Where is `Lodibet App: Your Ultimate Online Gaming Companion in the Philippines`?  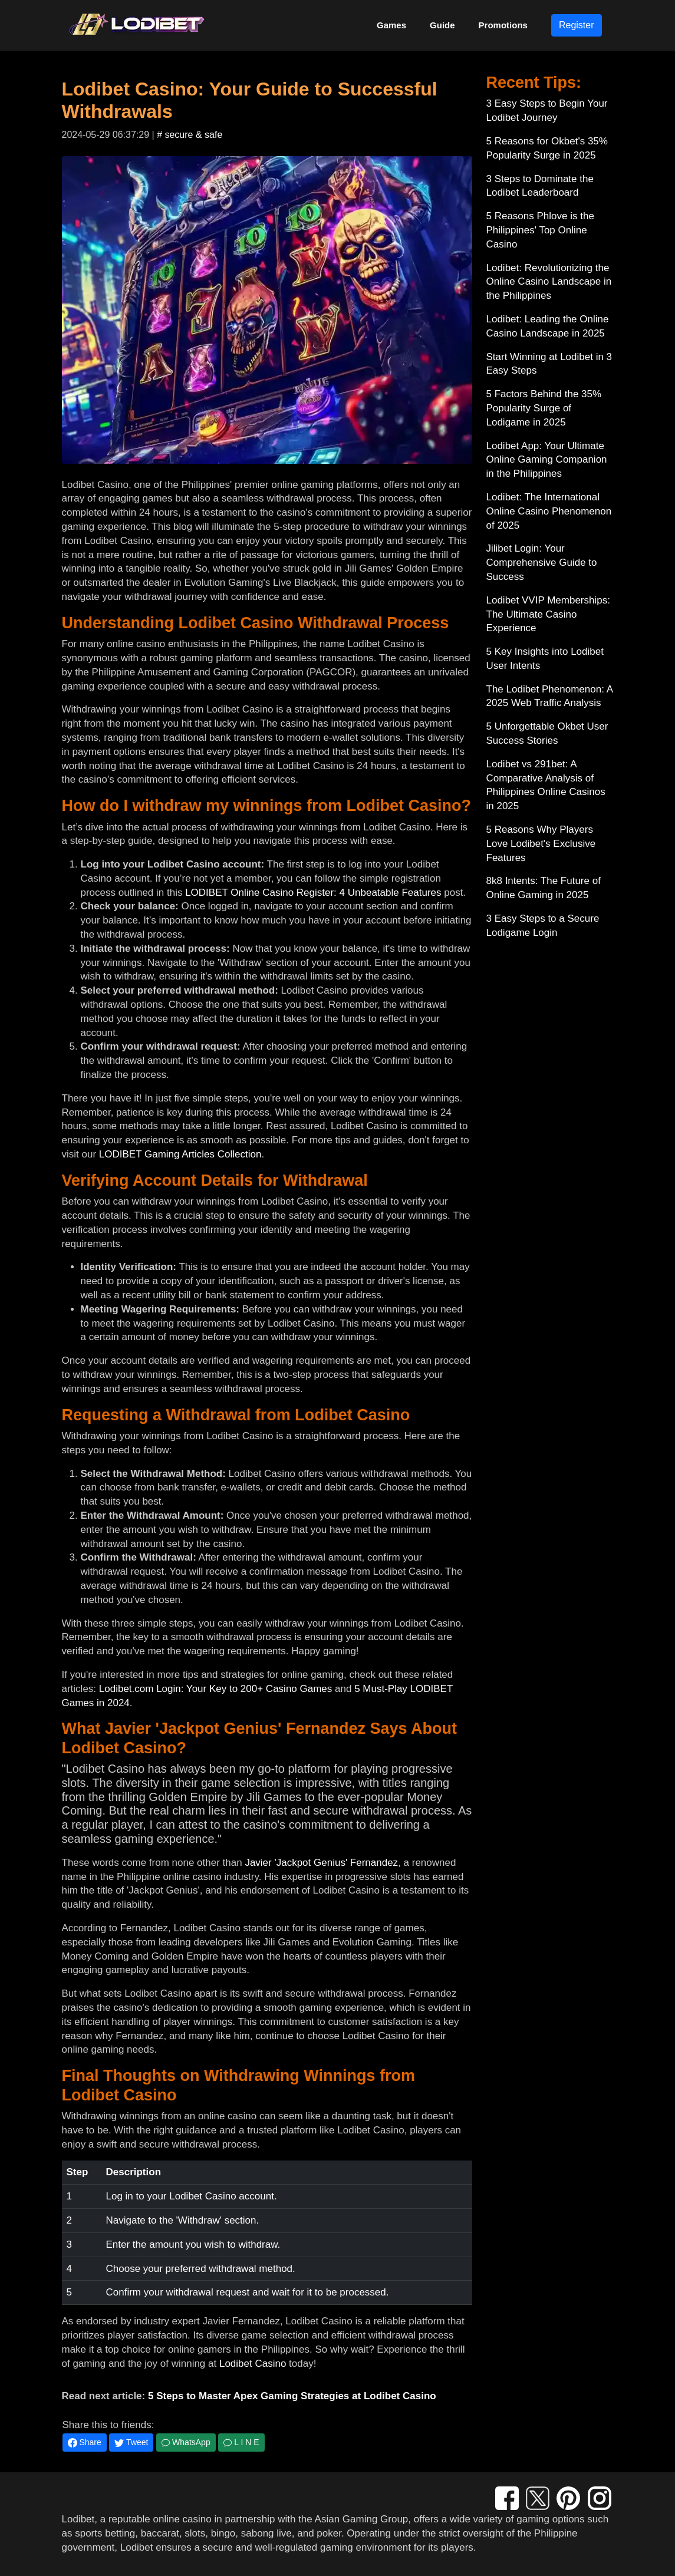
Lodibet App: Your Ultimate Online Gaming Companion in the Philippines is located at coordinates (546, 460).